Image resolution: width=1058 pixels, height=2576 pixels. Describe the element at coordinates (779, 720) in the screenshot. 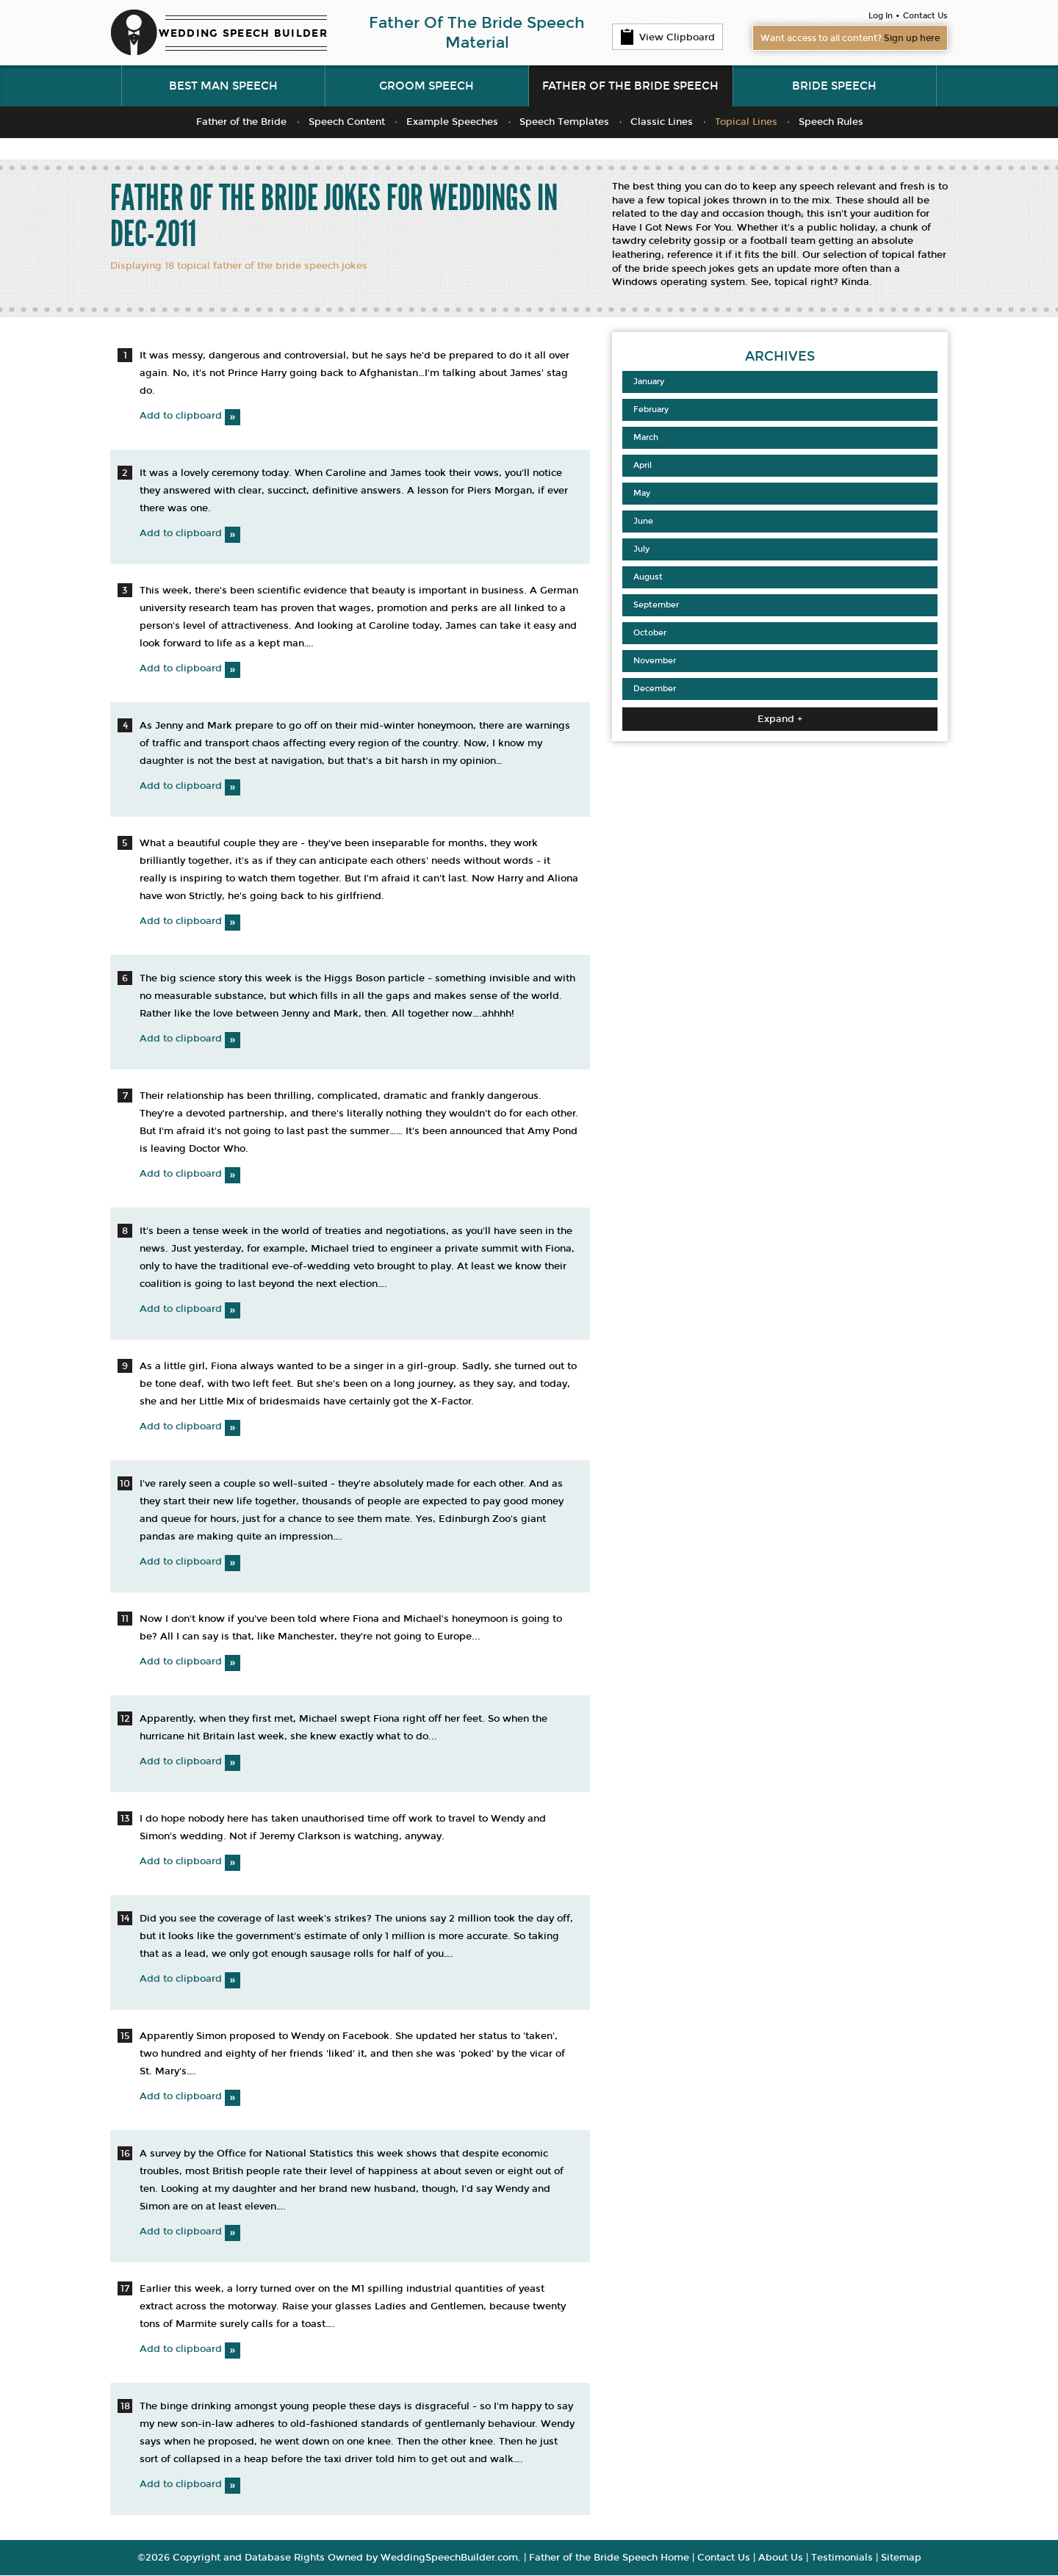

I see `Expand +` at that location.